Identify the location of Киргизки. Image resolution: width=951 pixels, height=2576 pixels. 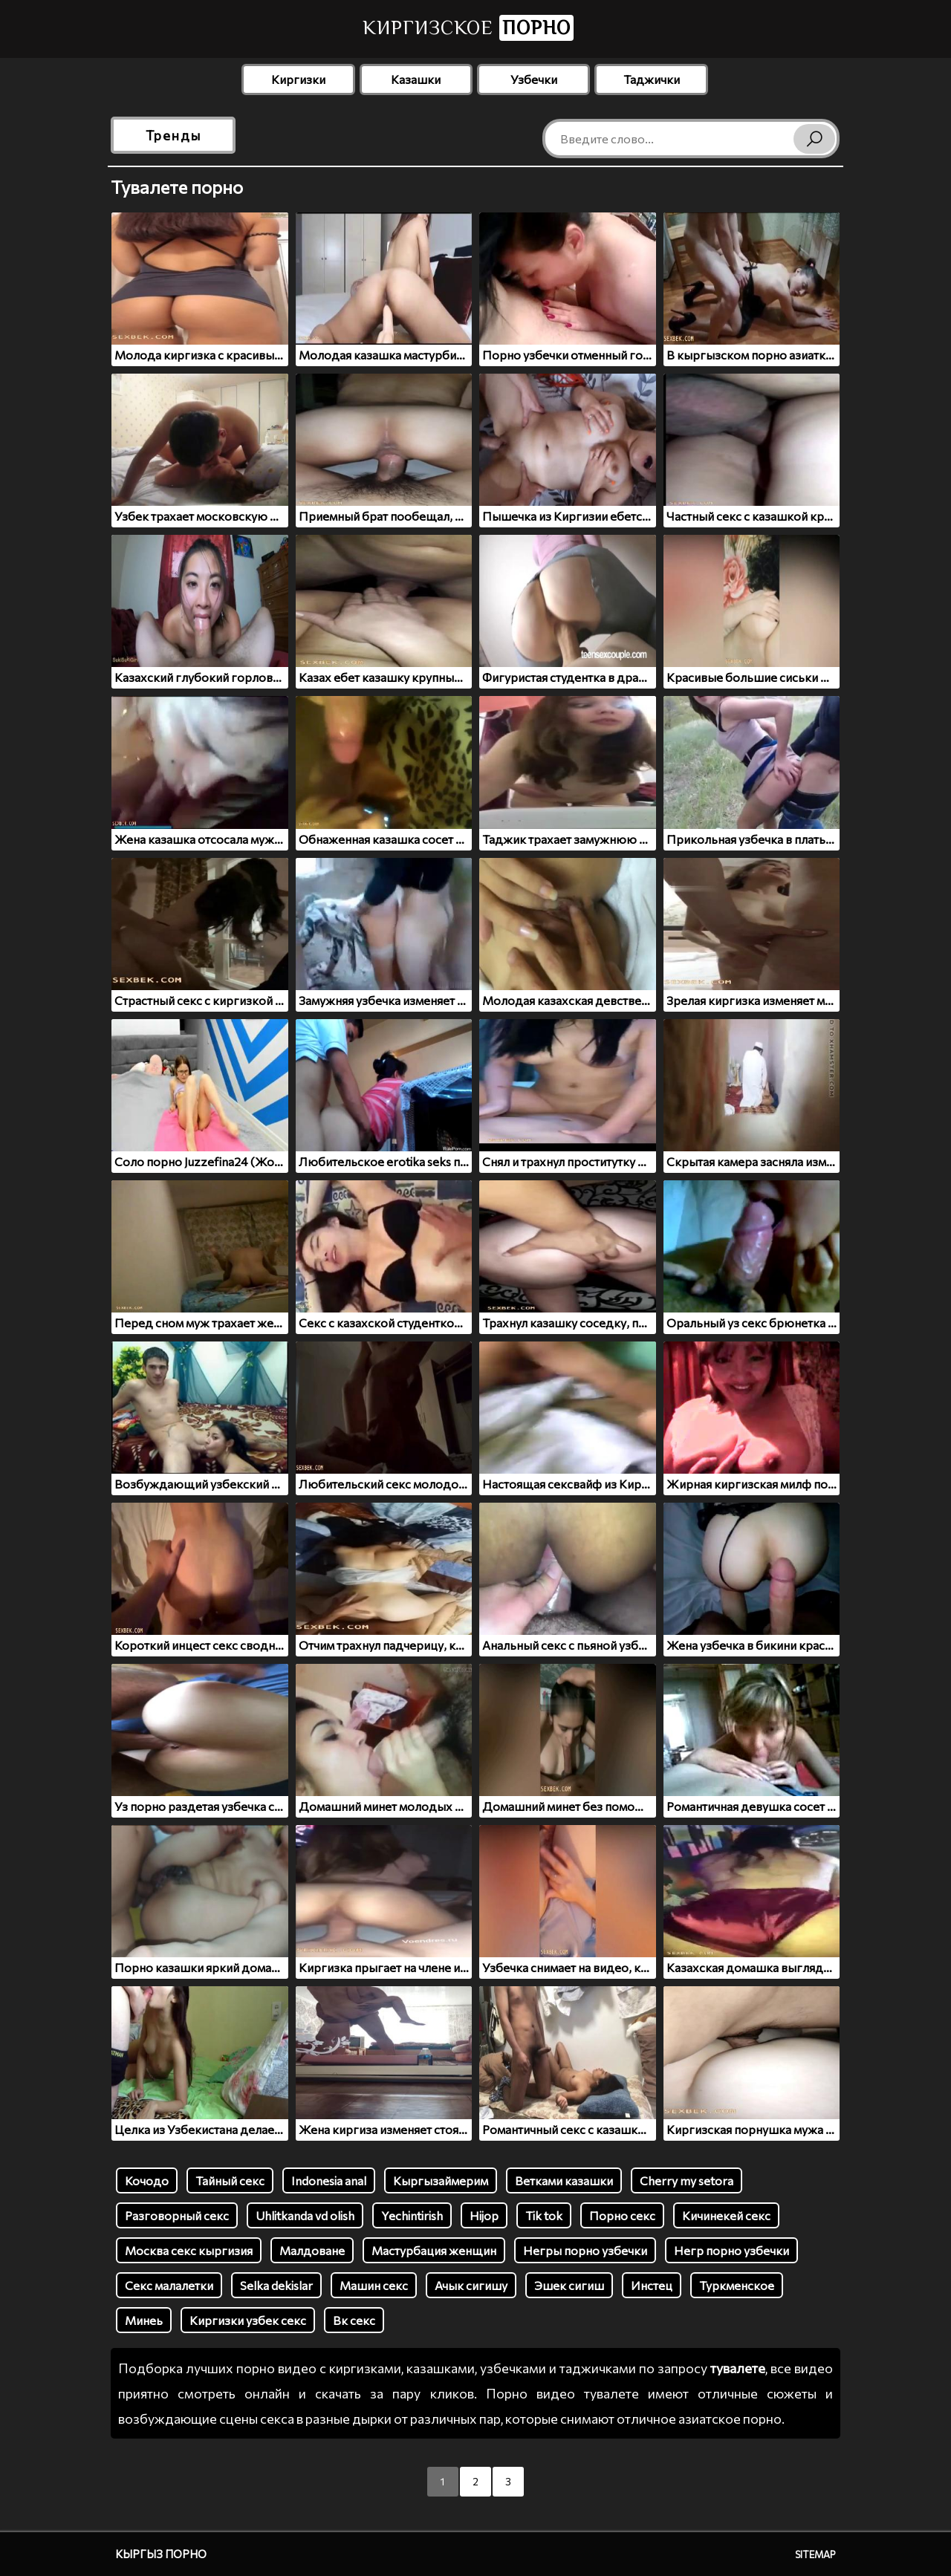
(298, 79).